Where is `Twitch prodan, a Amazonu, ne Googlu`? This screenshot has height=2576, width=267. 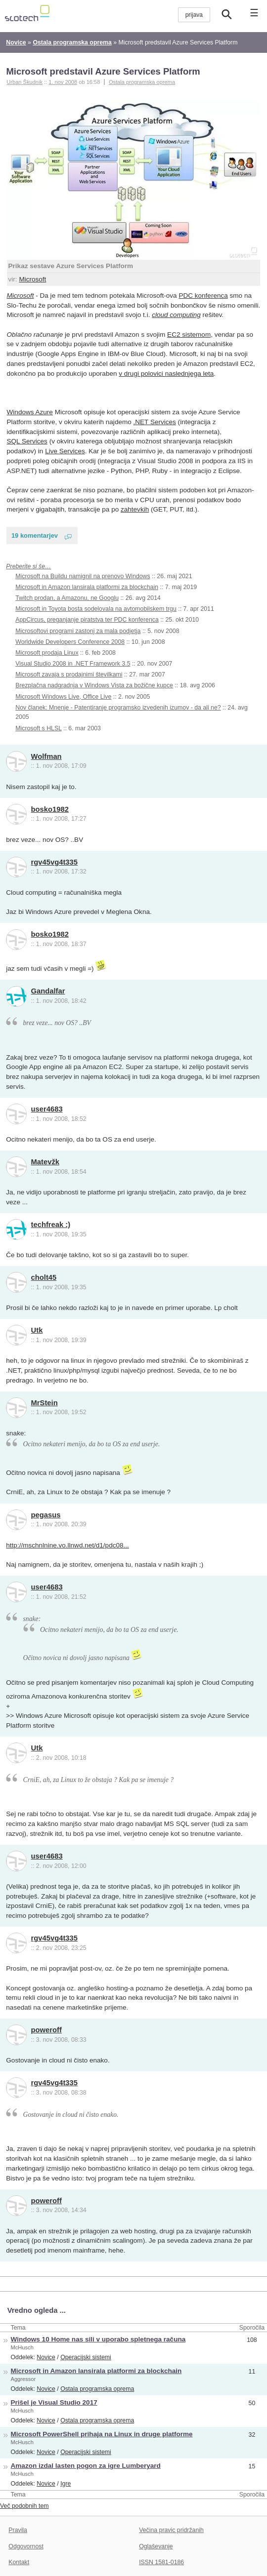
Twitch prodan, a Amazonu, ne Googlu is located at coordinates (67, 597).